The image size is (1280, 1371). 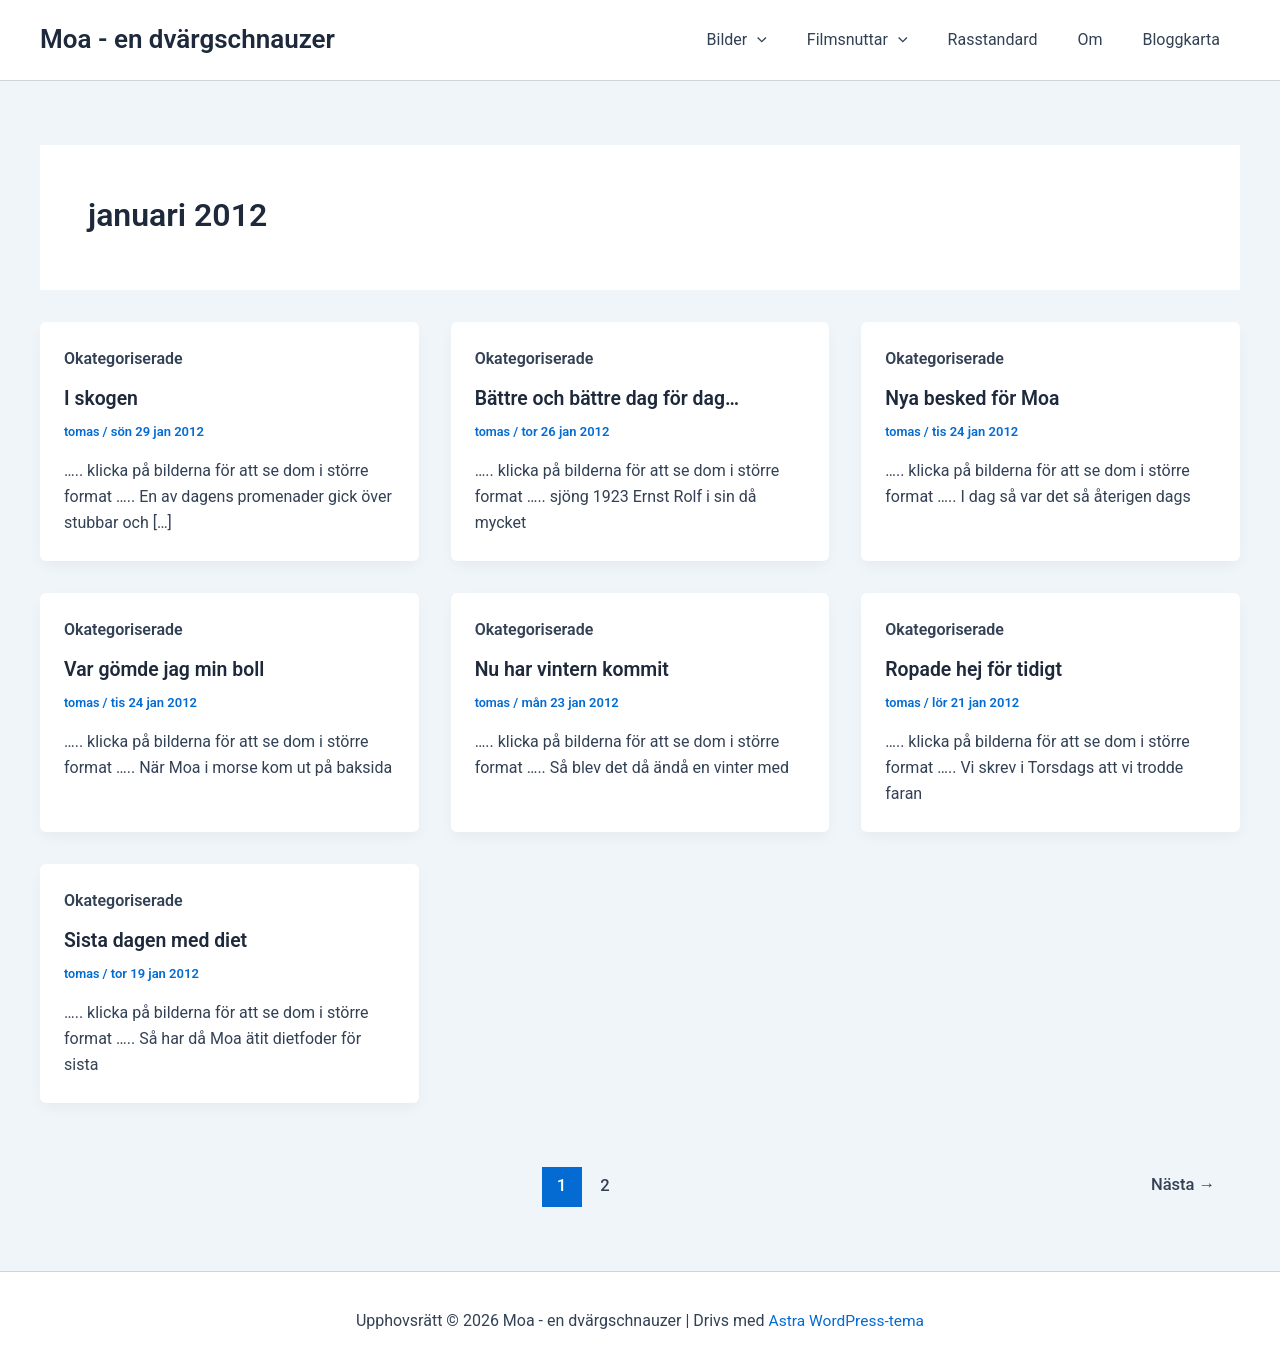 I want to click on Sista dagen med diet, so click(x=158, y=940).